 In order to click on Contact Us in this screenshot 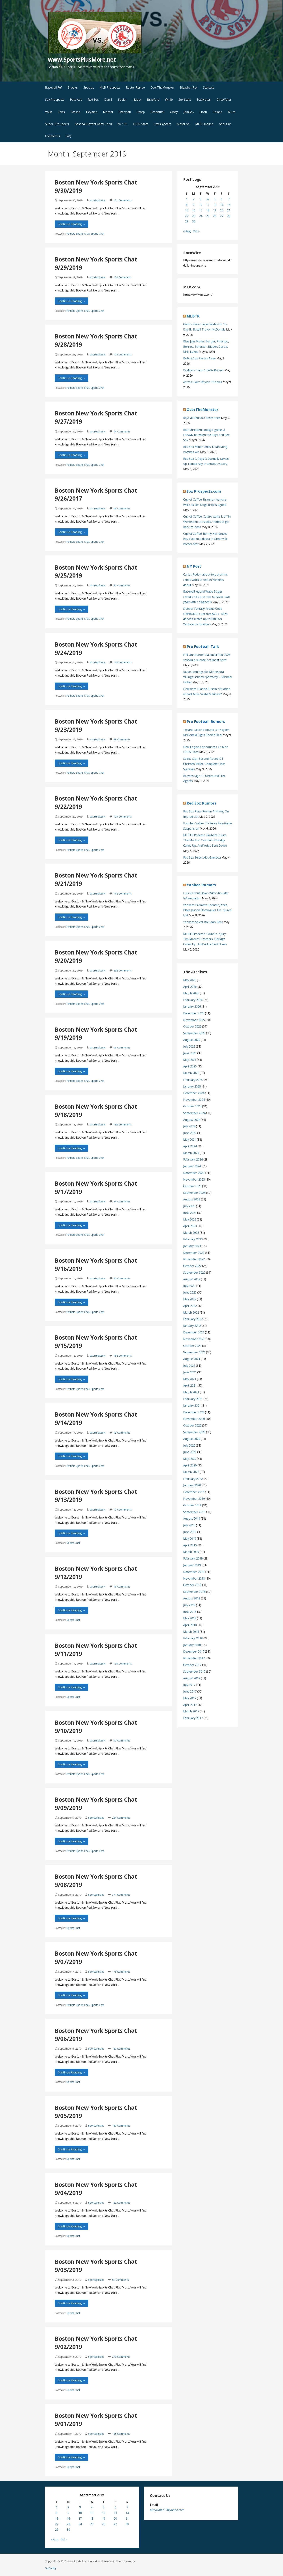, I will do `click(52, 136)`.